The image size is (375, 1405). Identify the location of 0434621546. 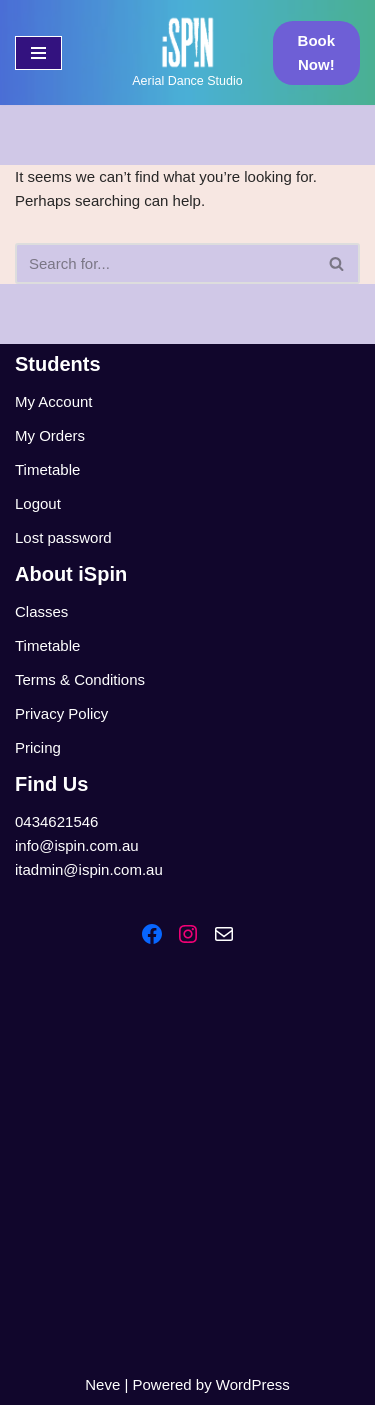
(56, 821).